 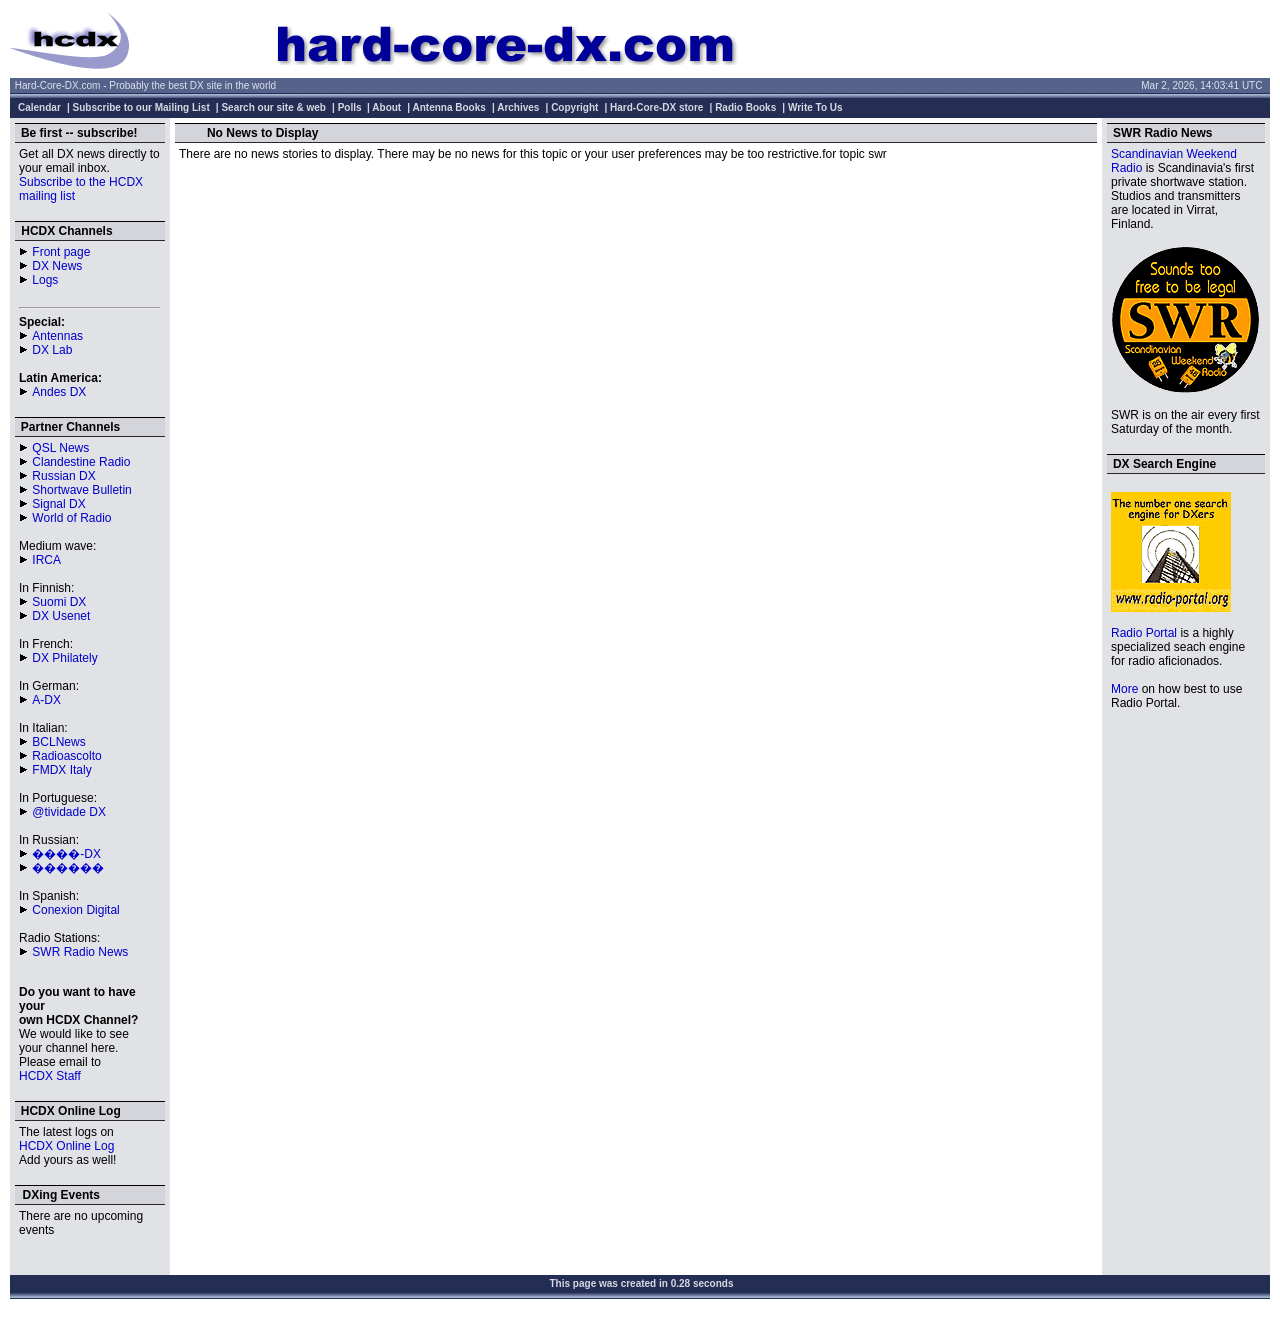 I want to click on Hard-Core-DX store, so click(x=656, y=107).